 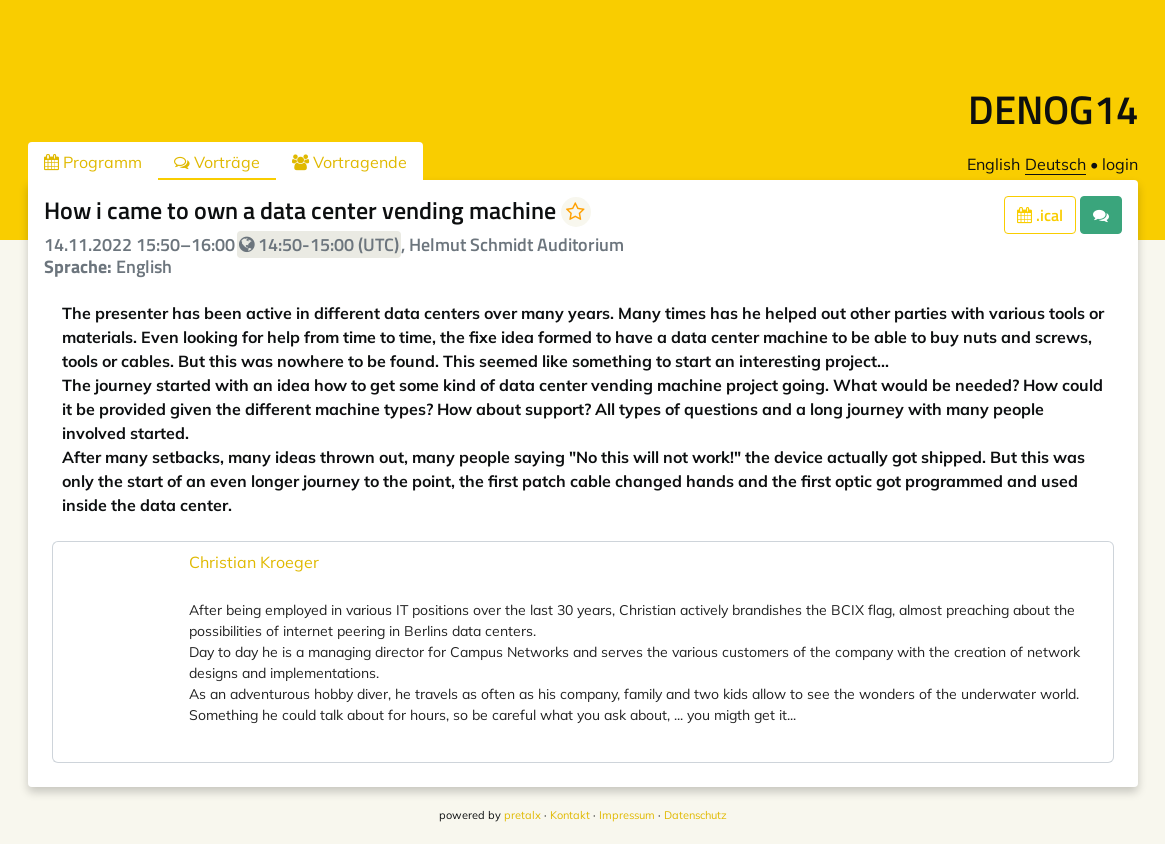 I want to click on pretalx, so click(x=522, y=815).